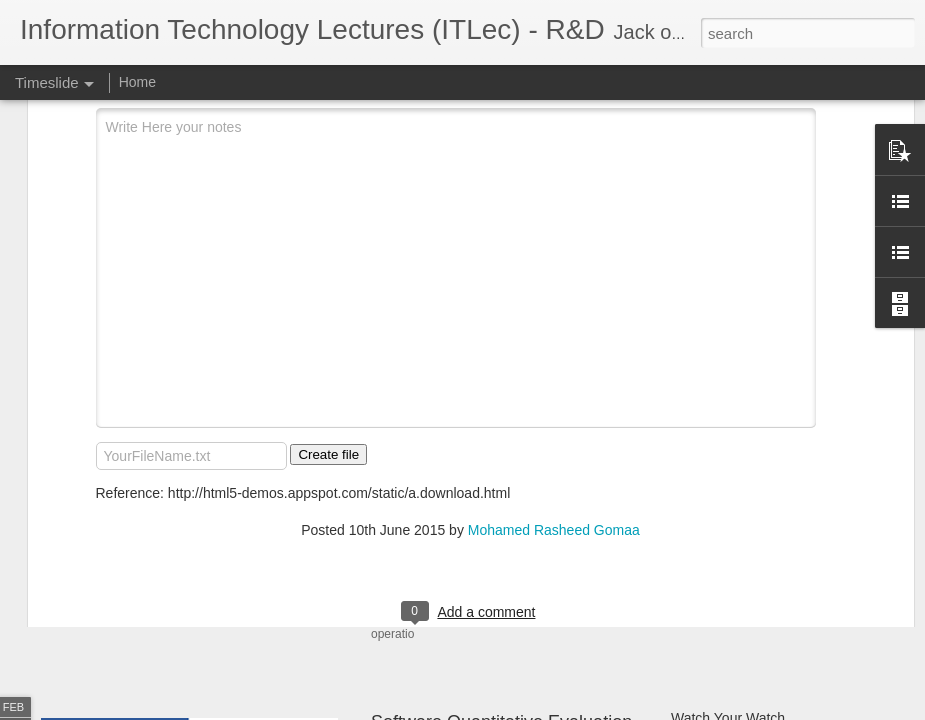 The image size is (925, 720). Describe the element at coordinates (137, 82) in the screenshot. I see `Home` at that location.